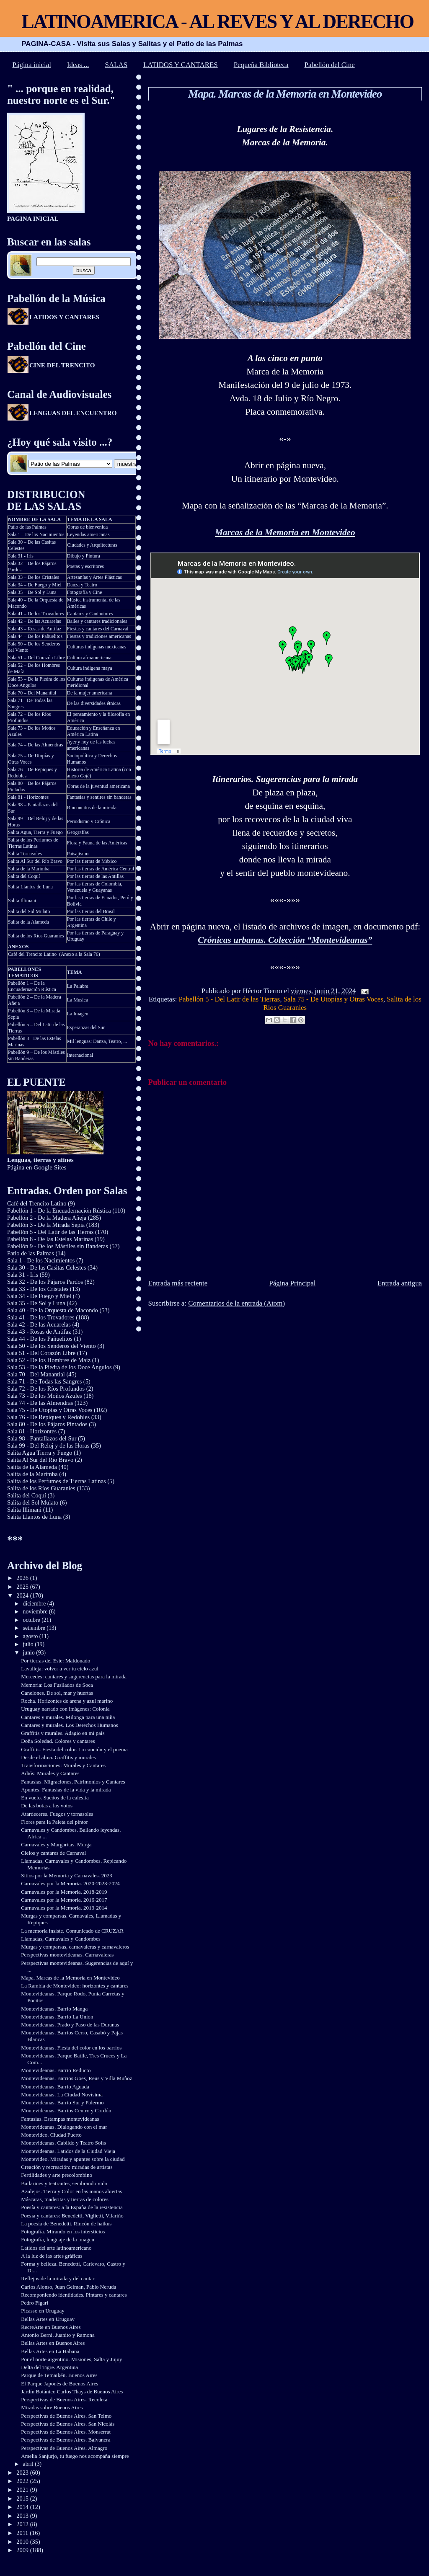 The height and width of the screenshot is (2576, 429). I want to click on Sala 70 - Del Manantial, so click(36, 1374).